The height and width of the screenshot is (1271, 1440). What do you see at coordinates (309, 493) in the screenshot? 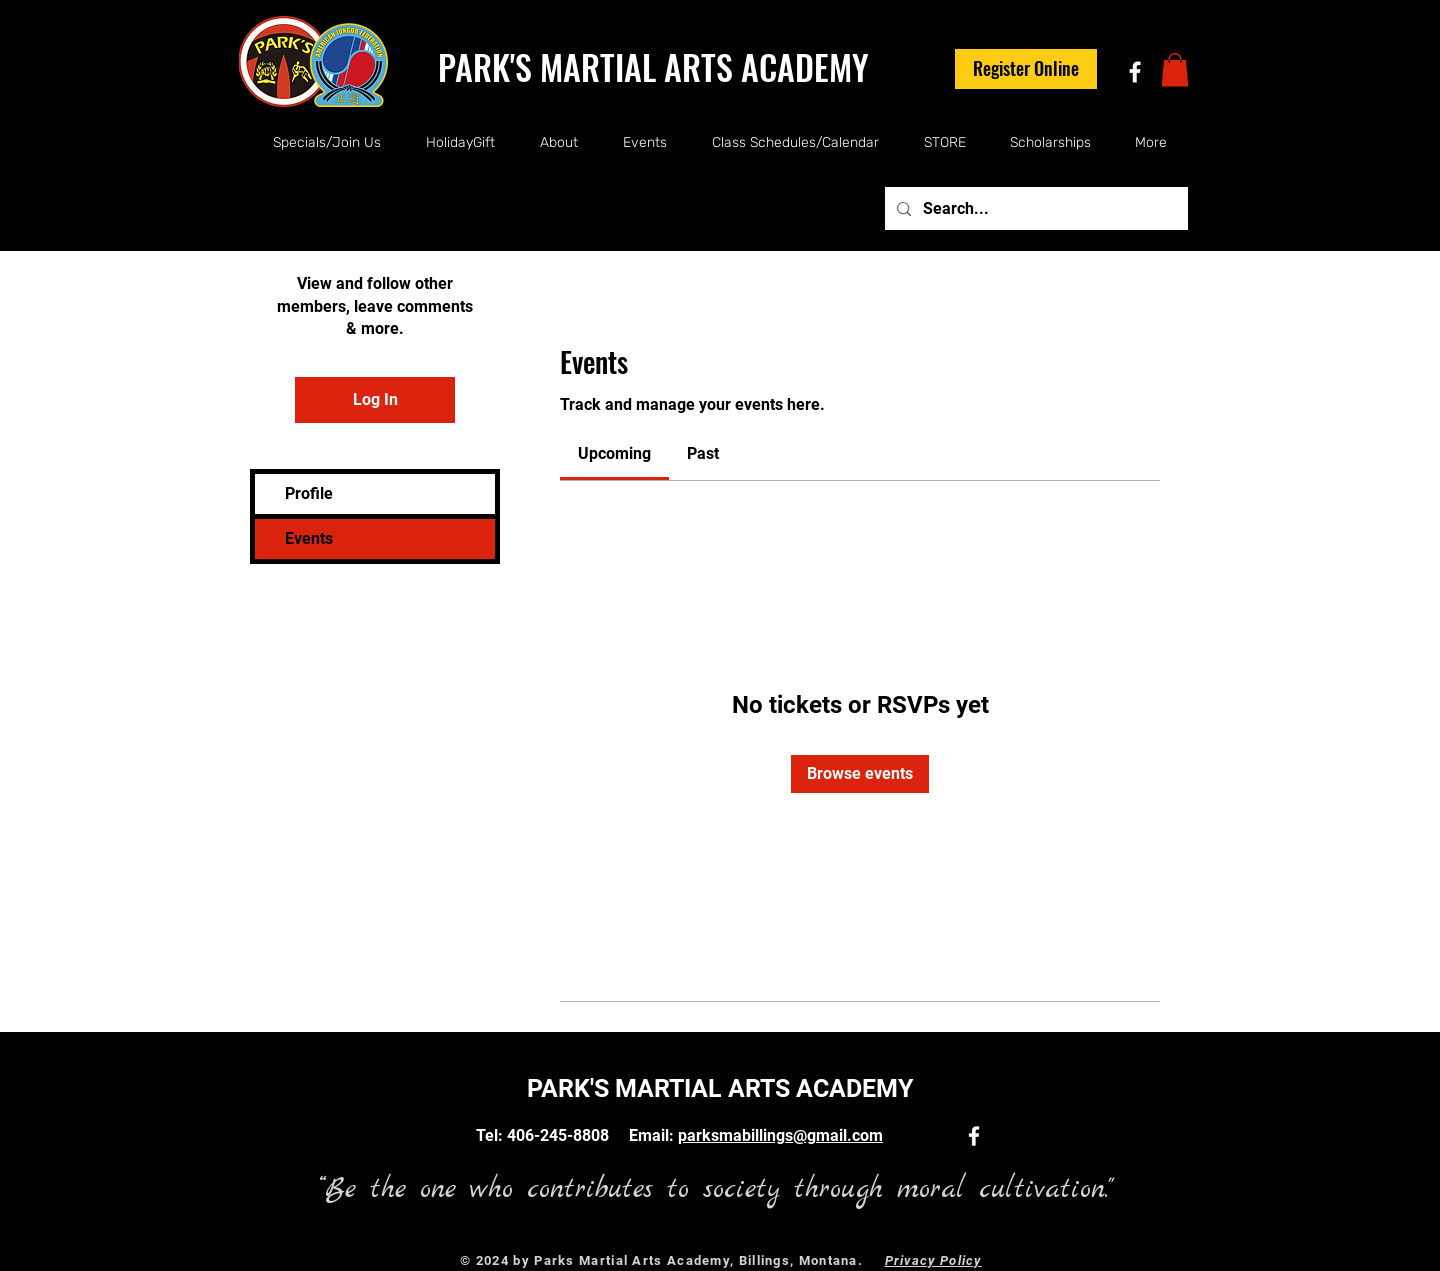
I see `Profile` at bounding box center [309, 493].